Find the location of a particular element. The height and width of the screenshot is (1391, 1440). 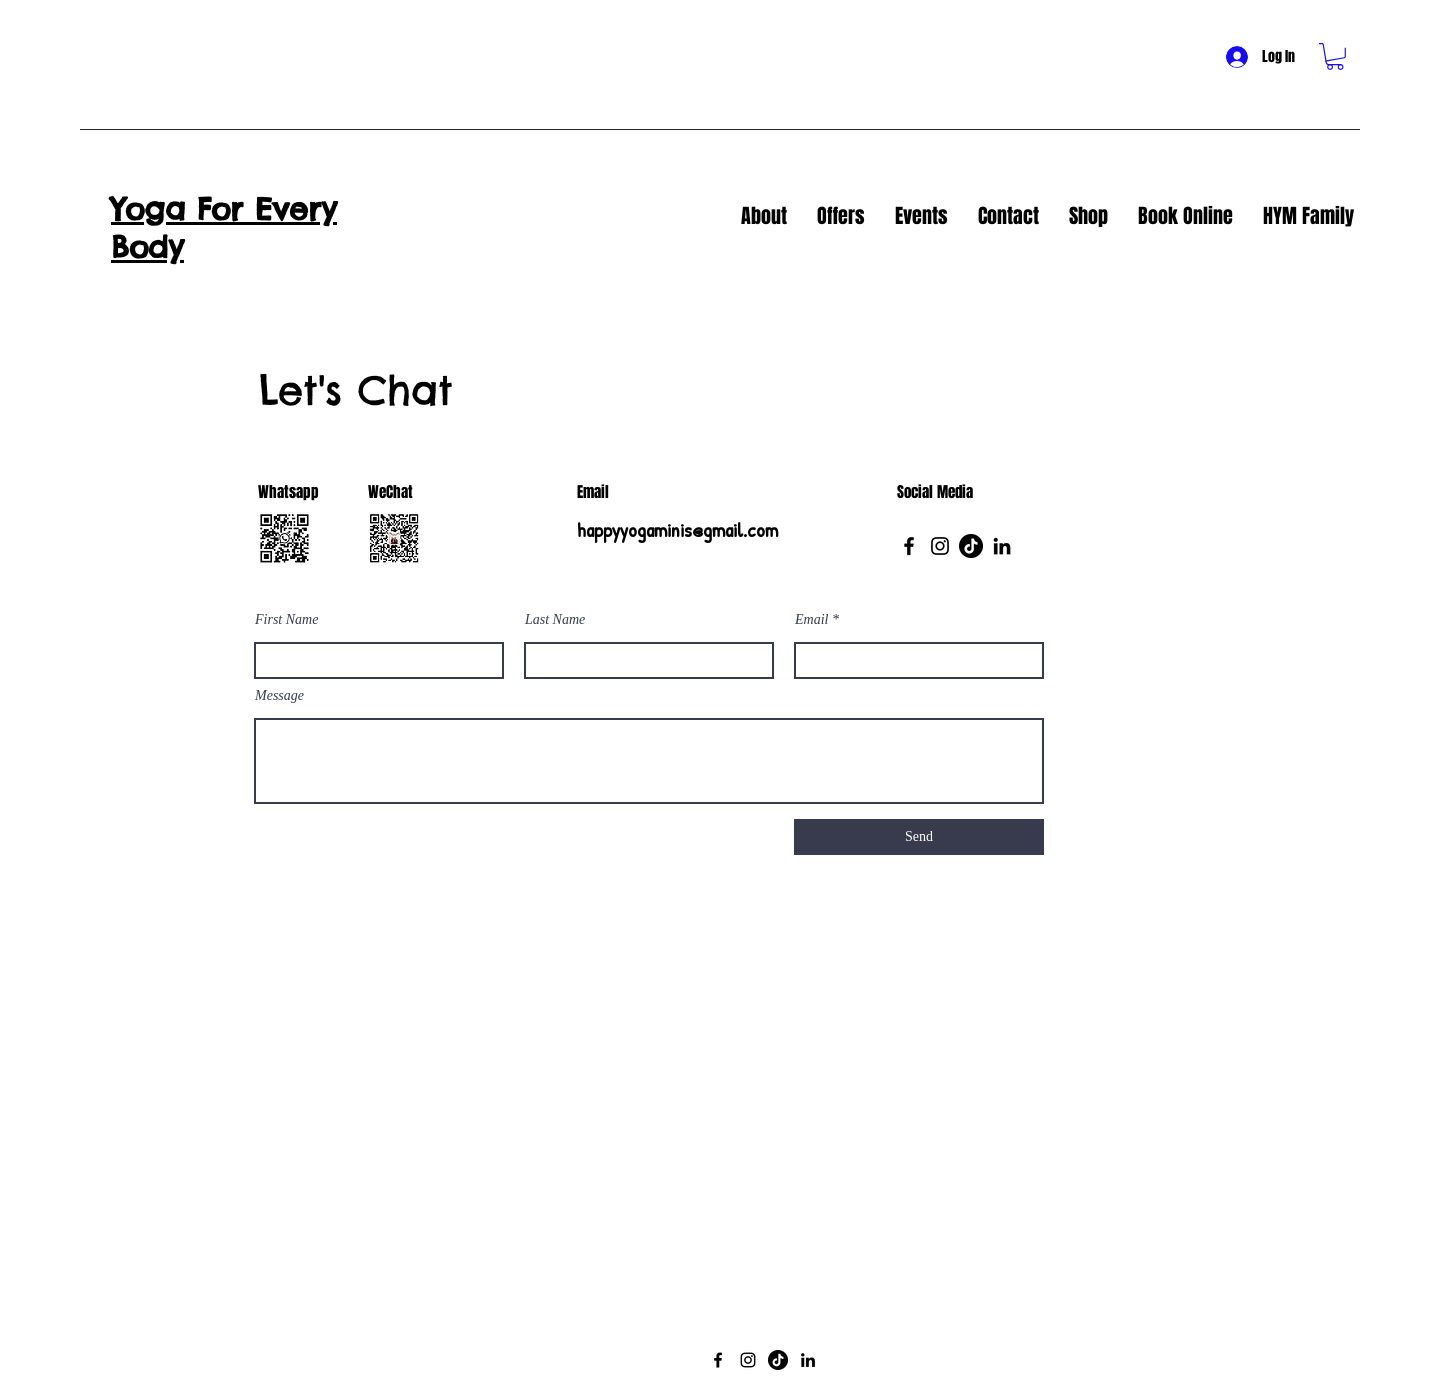

[Facebook] is located at coordinates (909, 546).